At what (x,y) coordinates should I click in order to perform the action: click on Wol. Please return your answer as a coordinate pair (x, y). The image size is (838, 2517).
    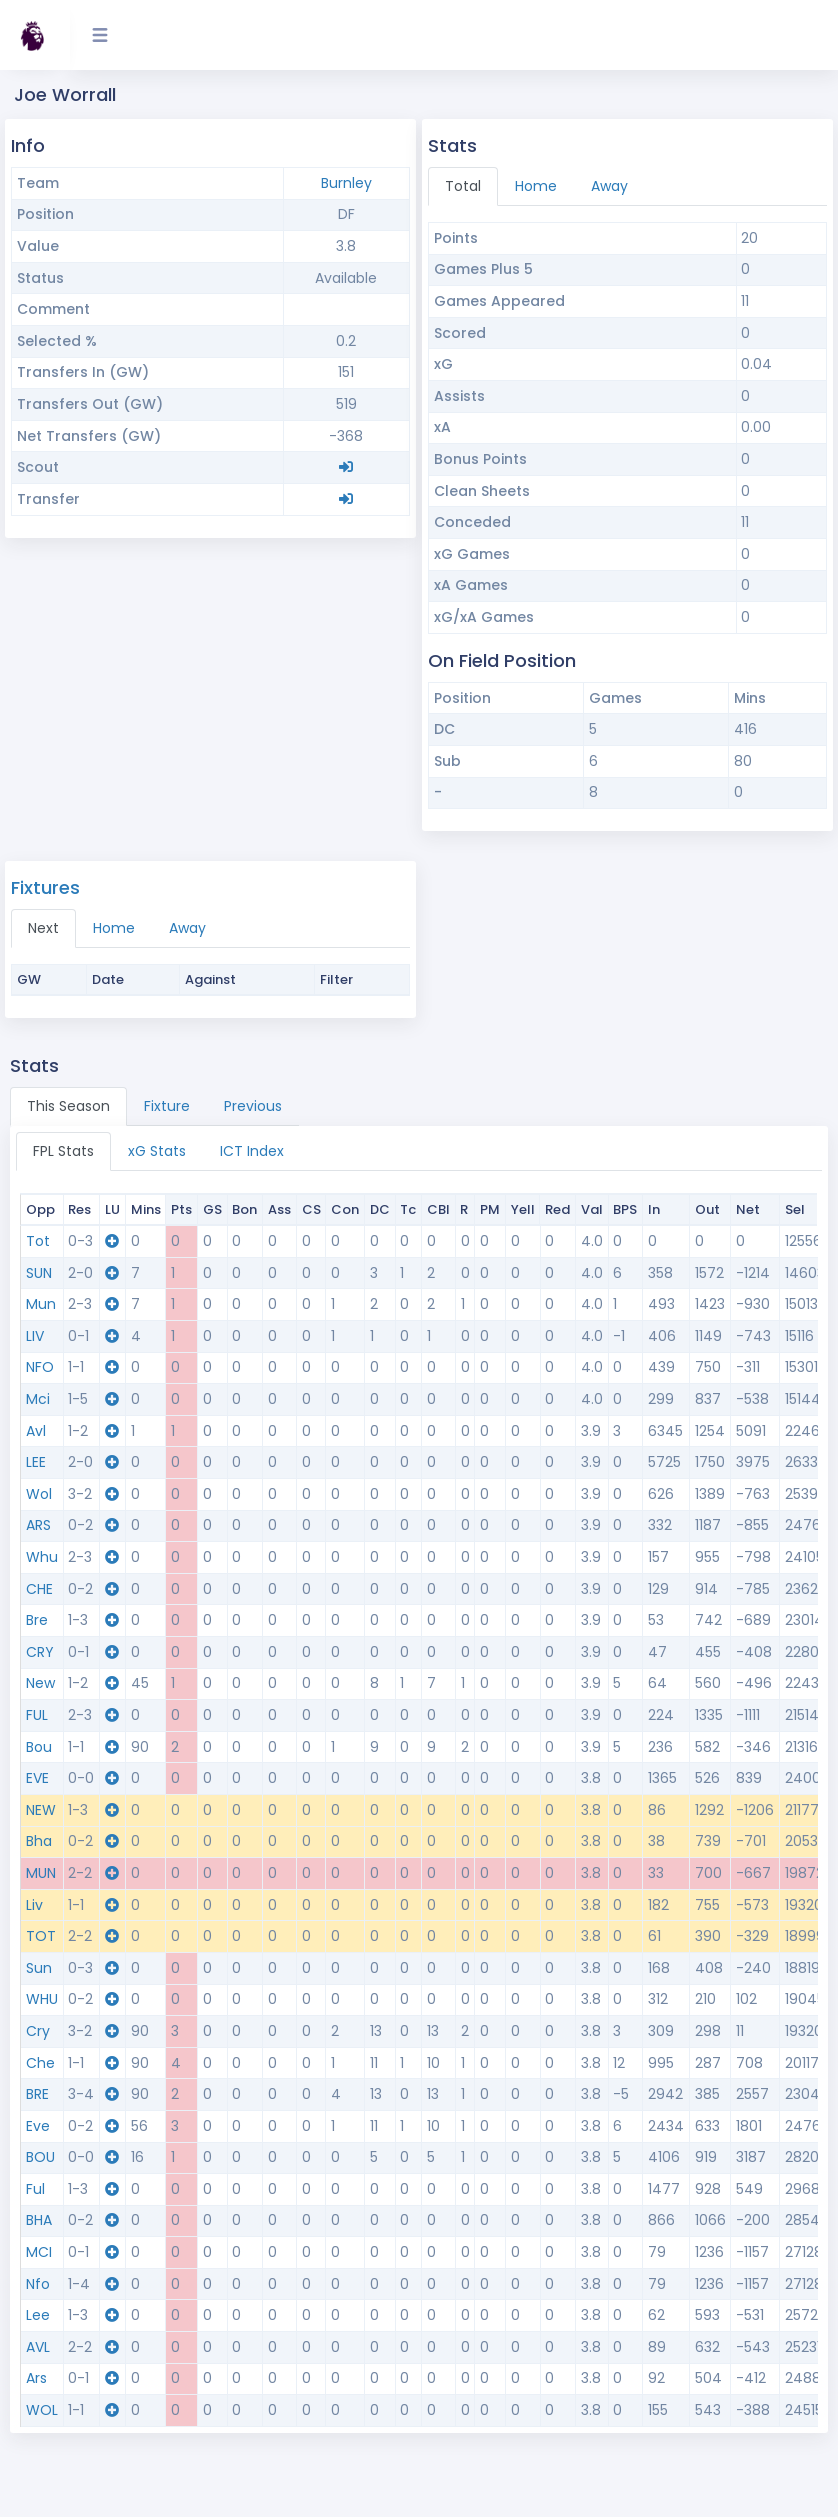
    Looking at the image, I should click on (39, 1494).